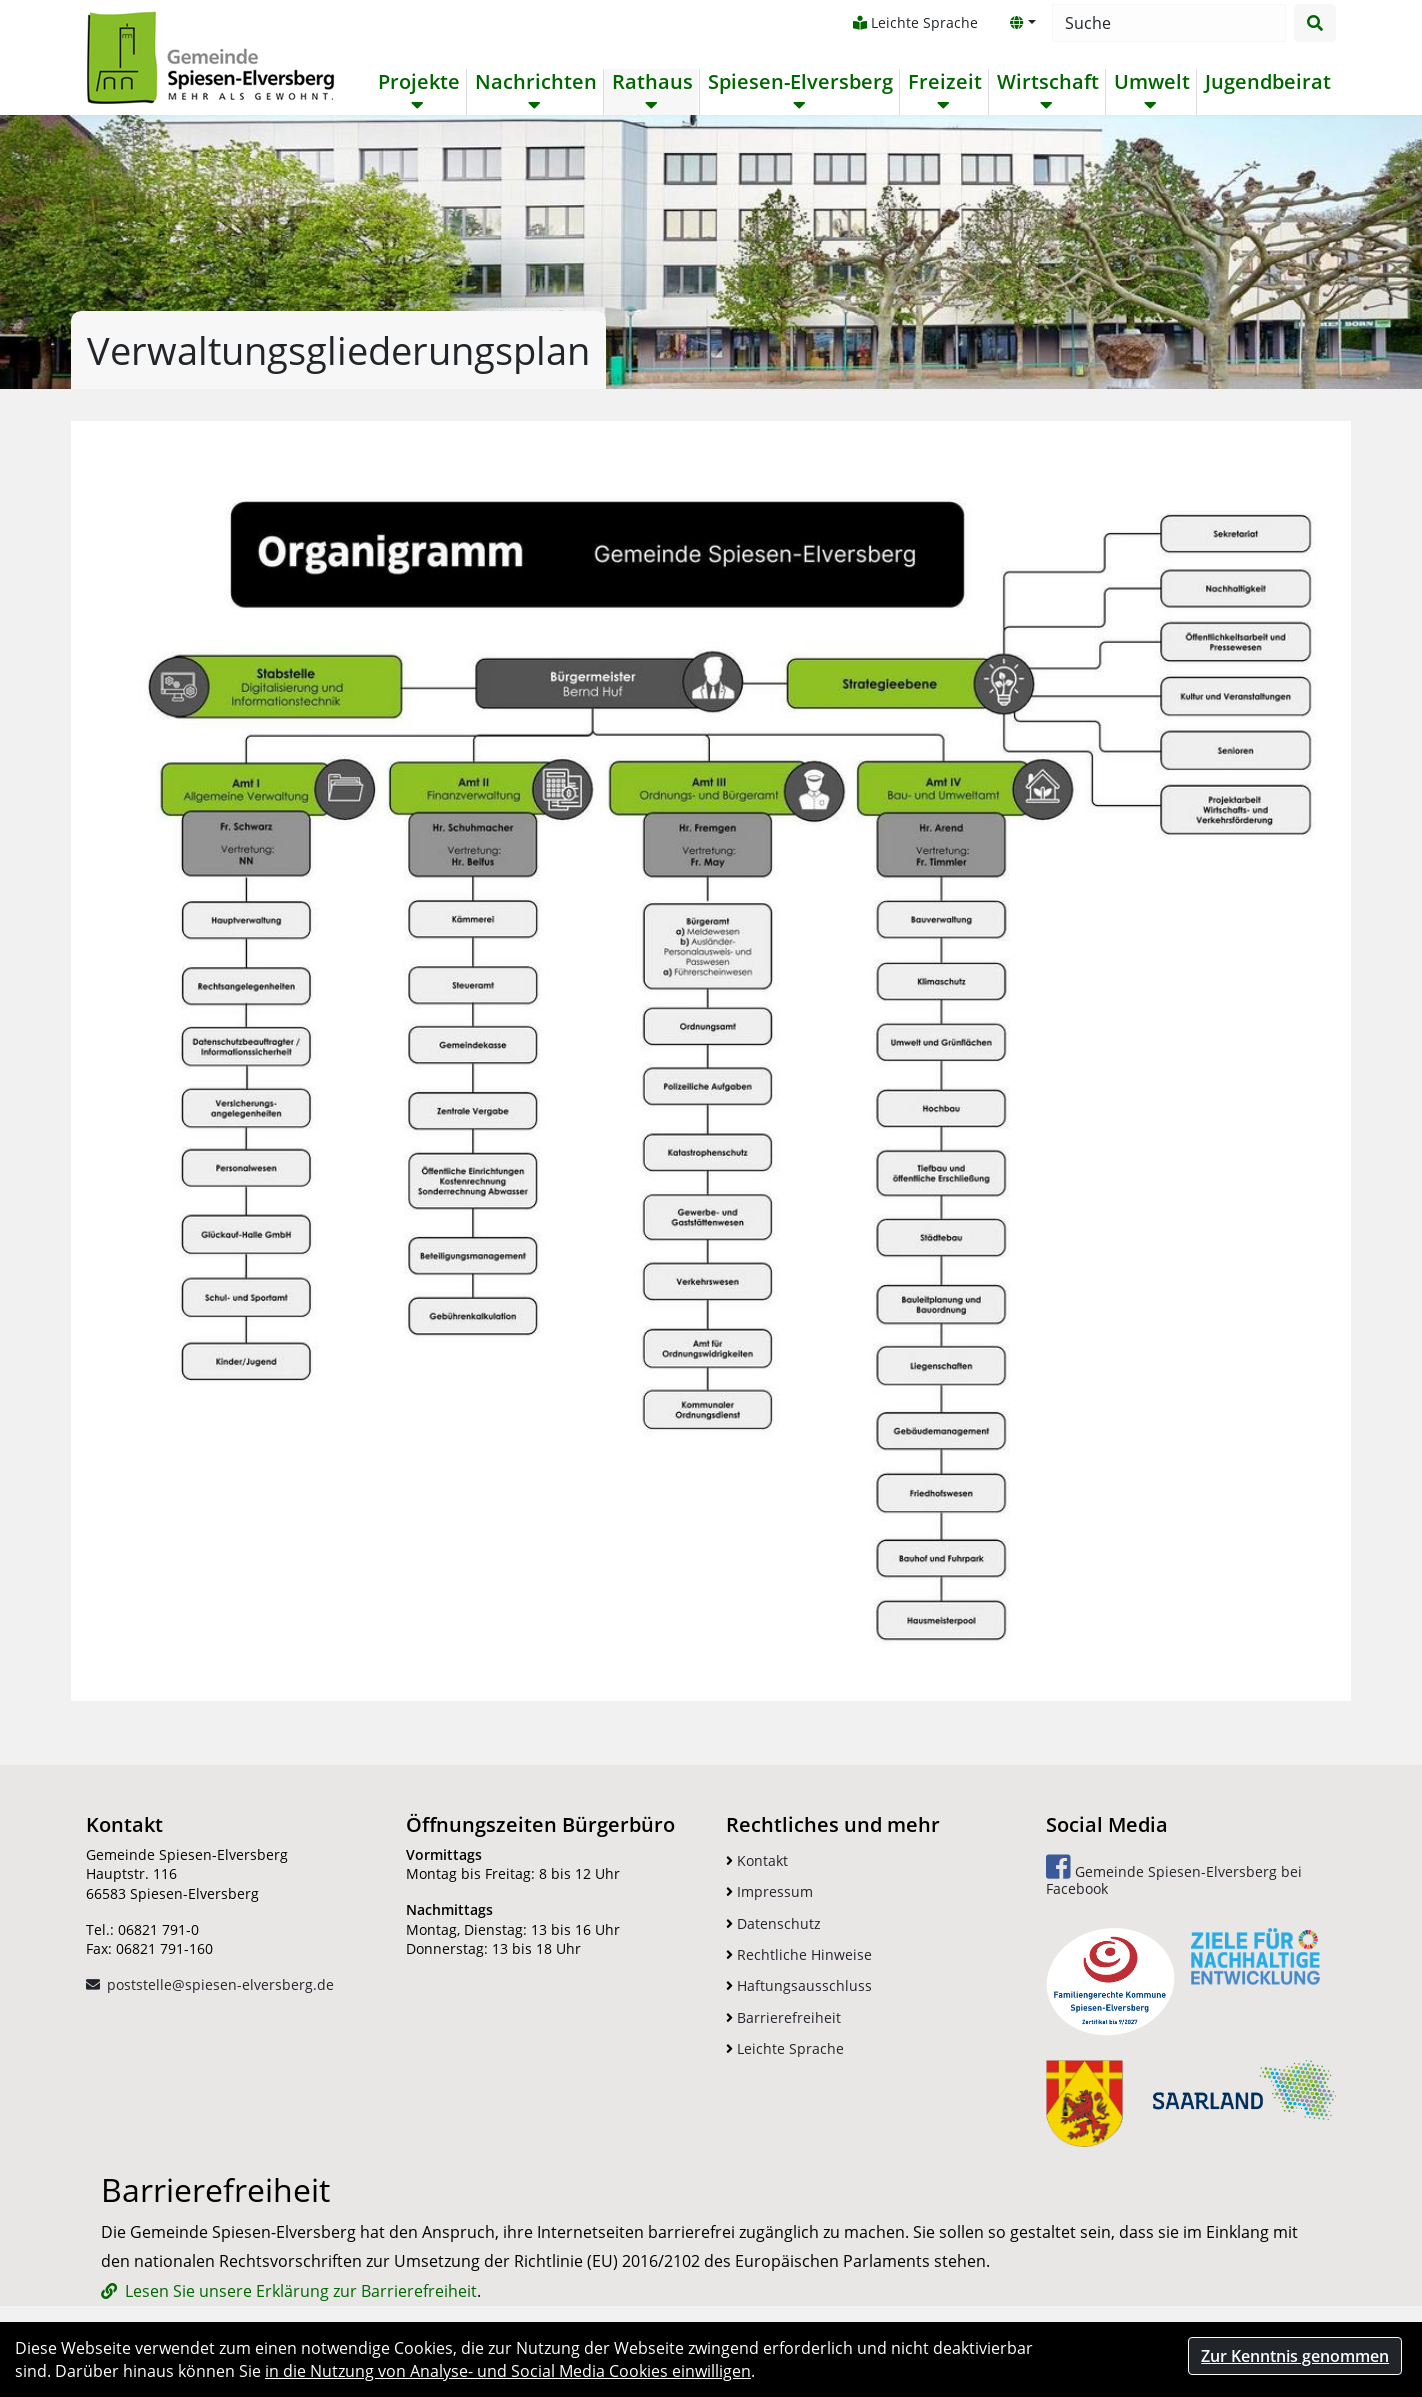 The image size is (1422, 2397). I want to click on Leichte Sprache, so click(915, 22).